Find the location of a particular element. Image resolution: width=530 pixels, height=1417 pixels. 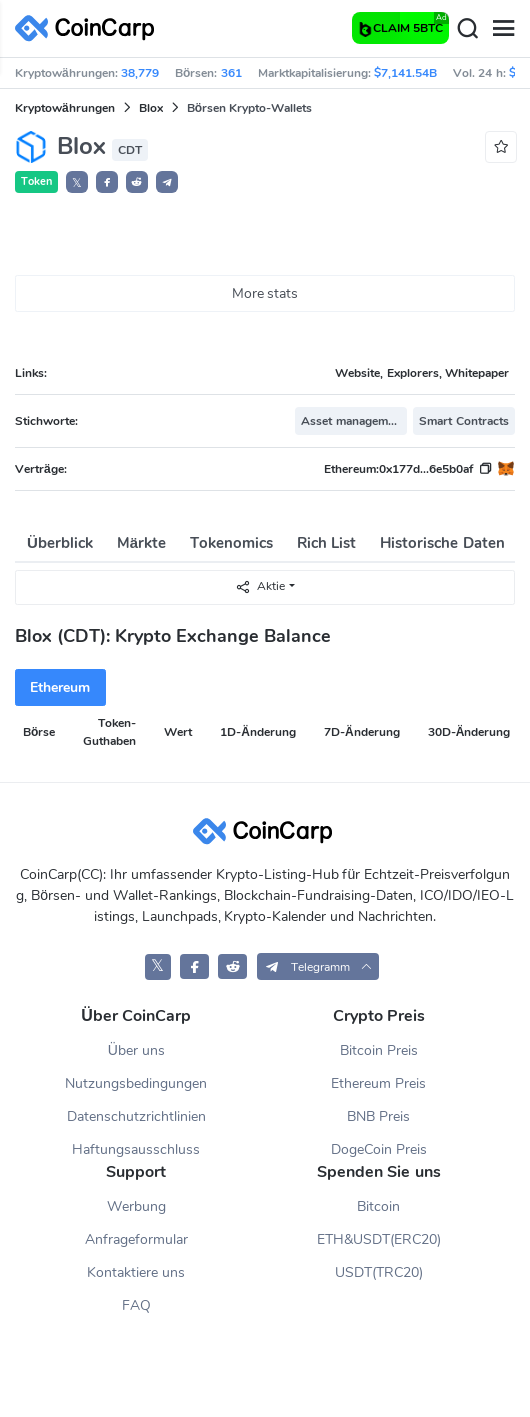

Bitcoin Preis is located at coordinates (379, 1050).